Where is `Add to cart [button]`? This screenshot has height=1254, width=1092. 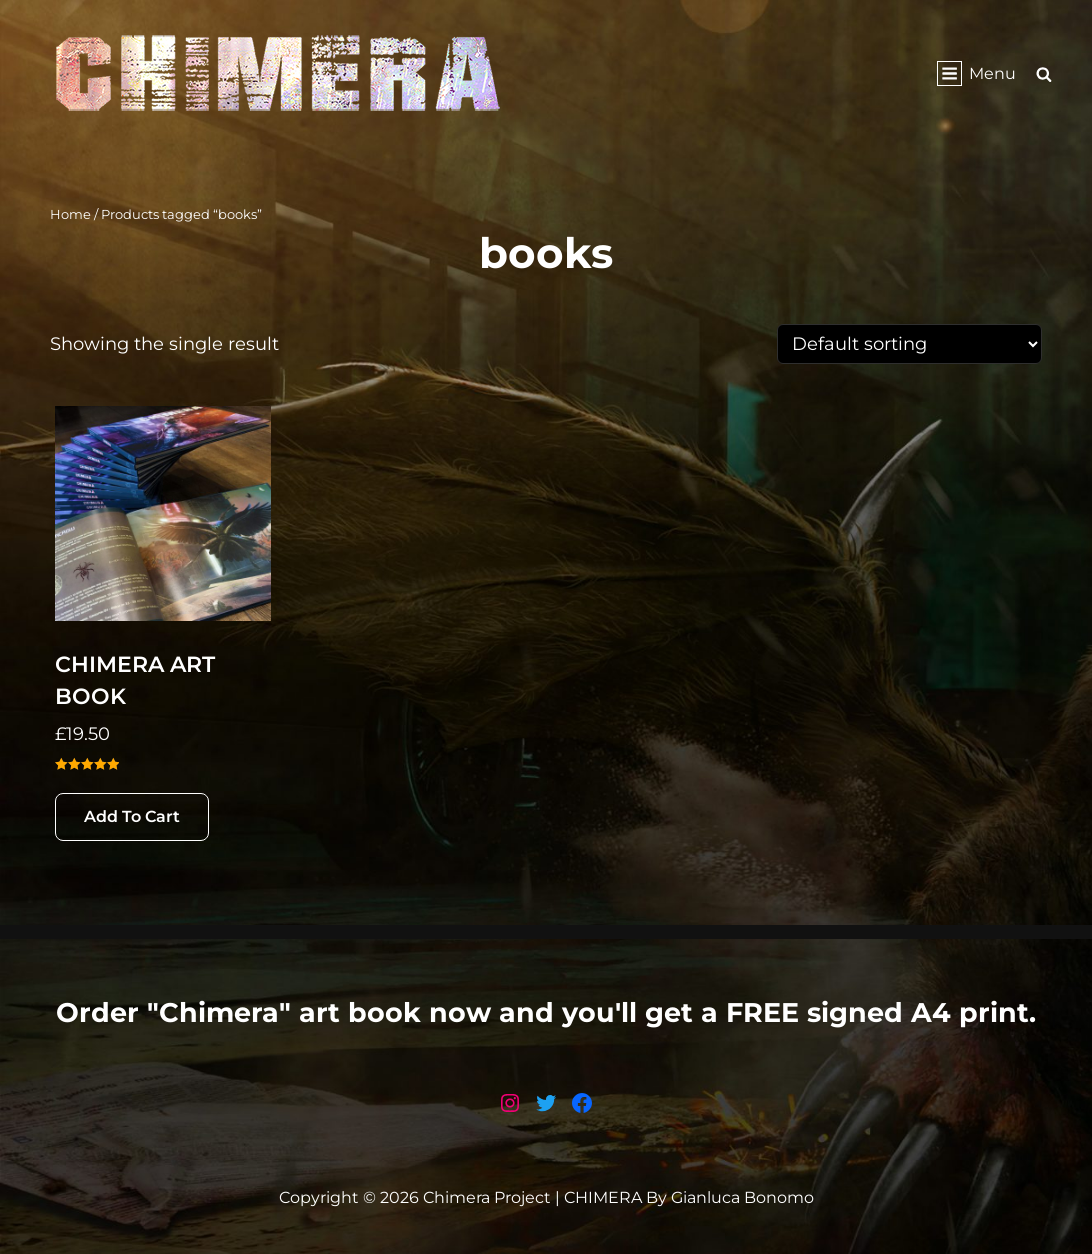
Add to cart [button] is located at coordinates (132, 816).